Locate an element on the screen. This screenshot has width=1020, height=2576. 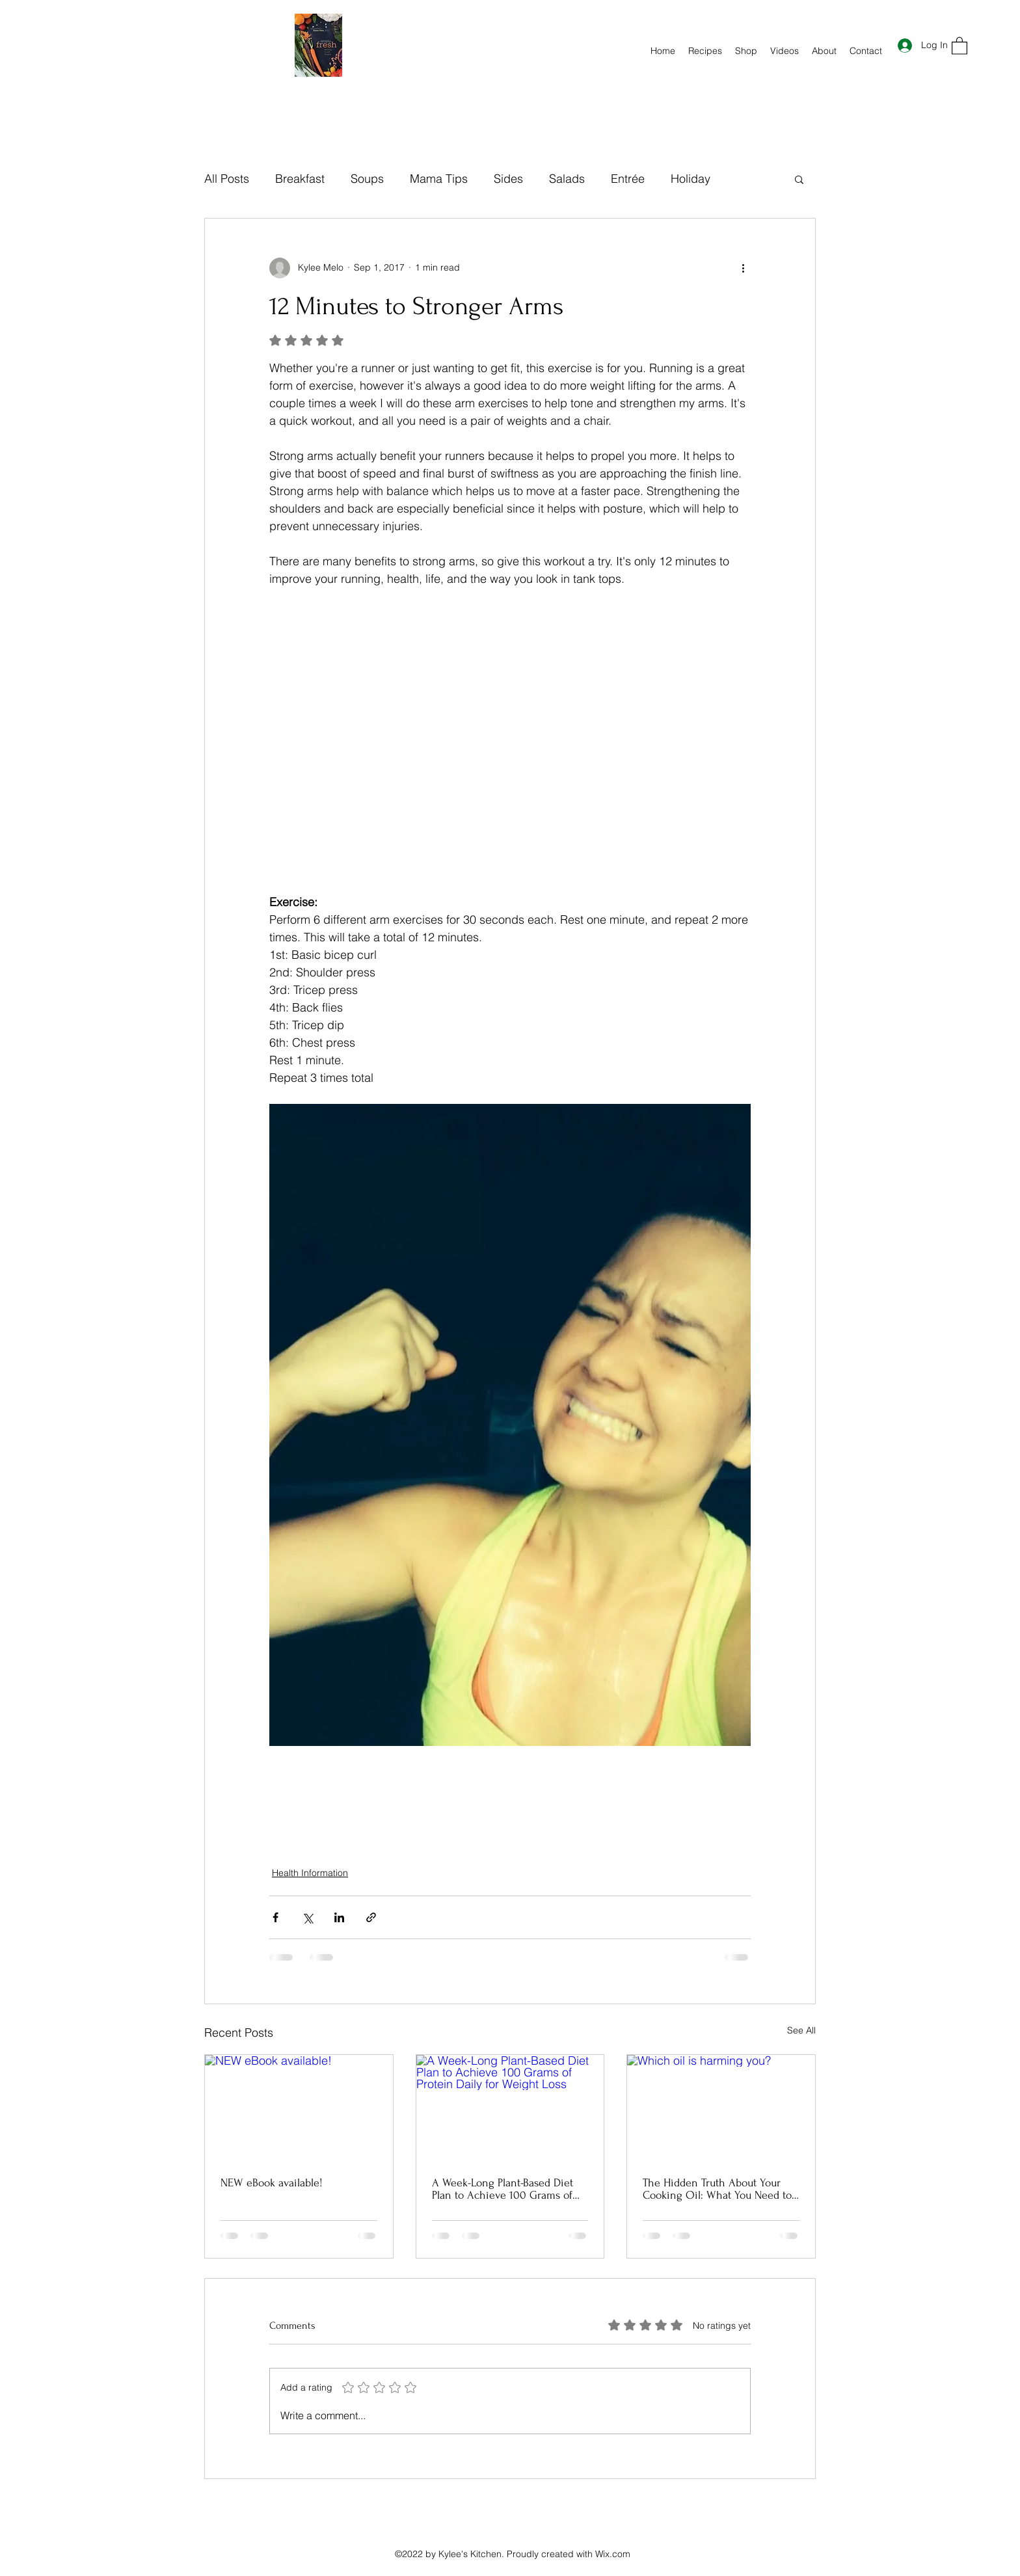
Mama Tips is located at coordinates (439, 178).